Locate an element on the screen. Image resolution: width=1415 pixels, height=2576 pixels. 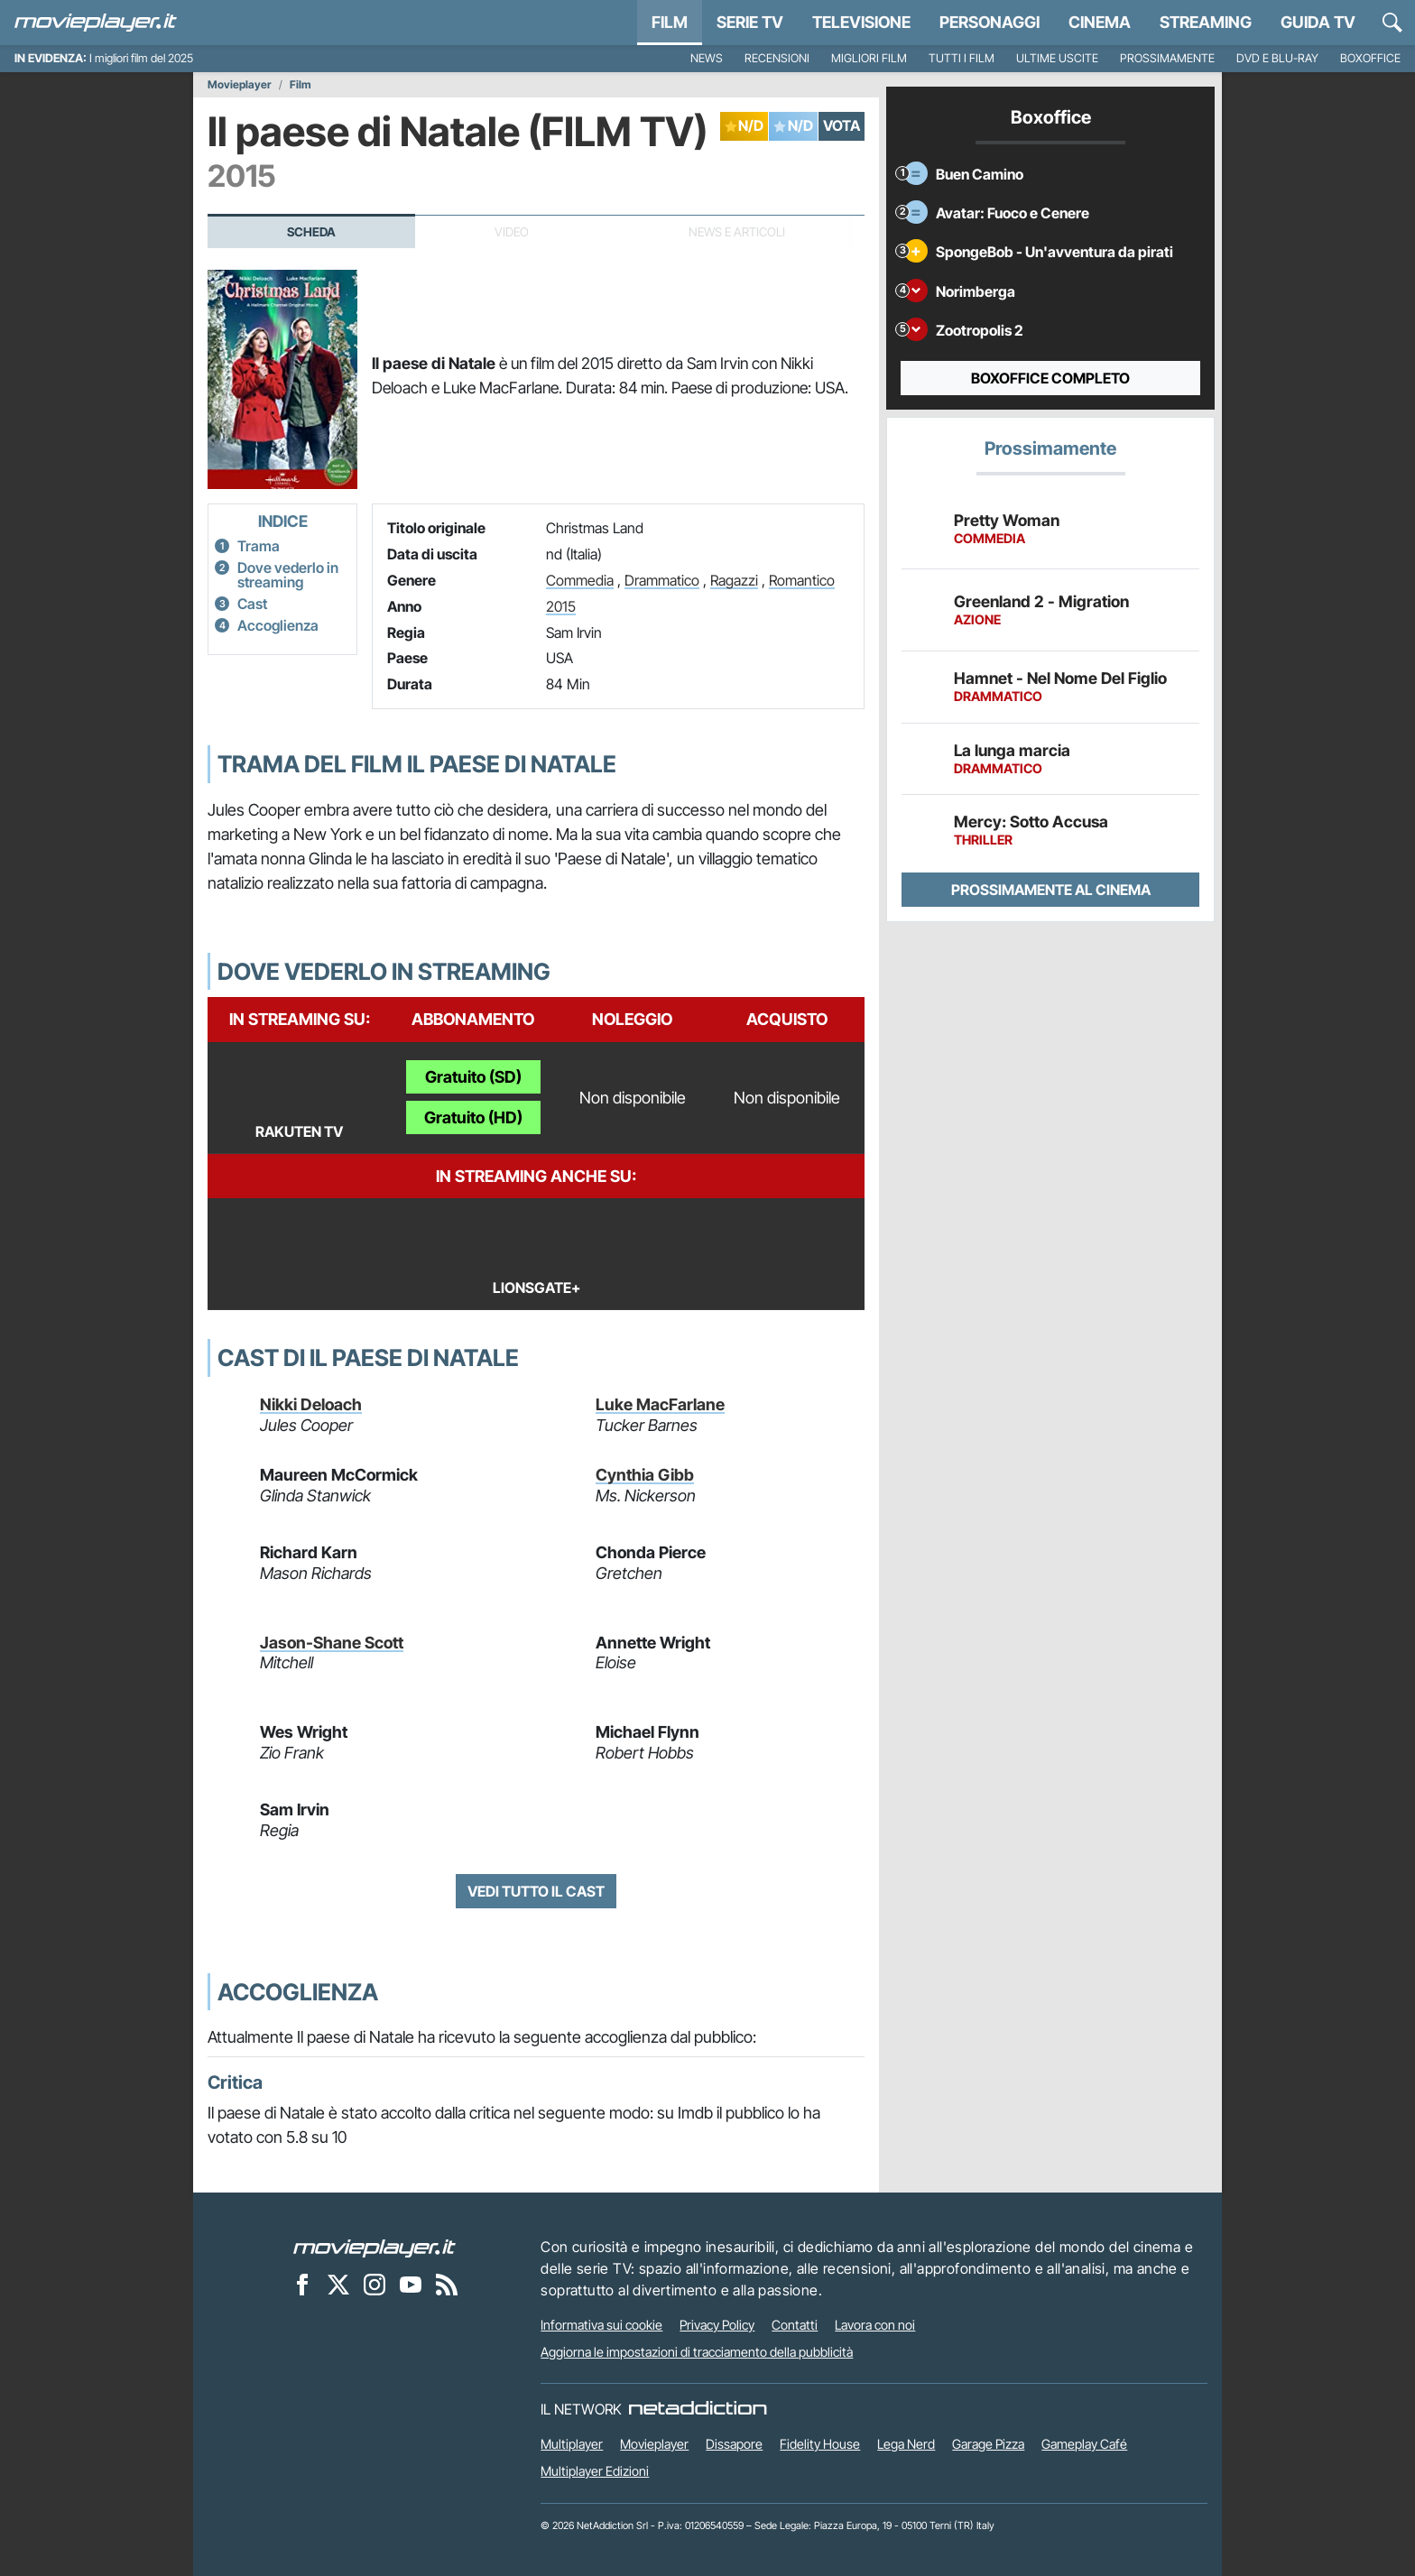
Romantico is located at coordinates (802, 580).